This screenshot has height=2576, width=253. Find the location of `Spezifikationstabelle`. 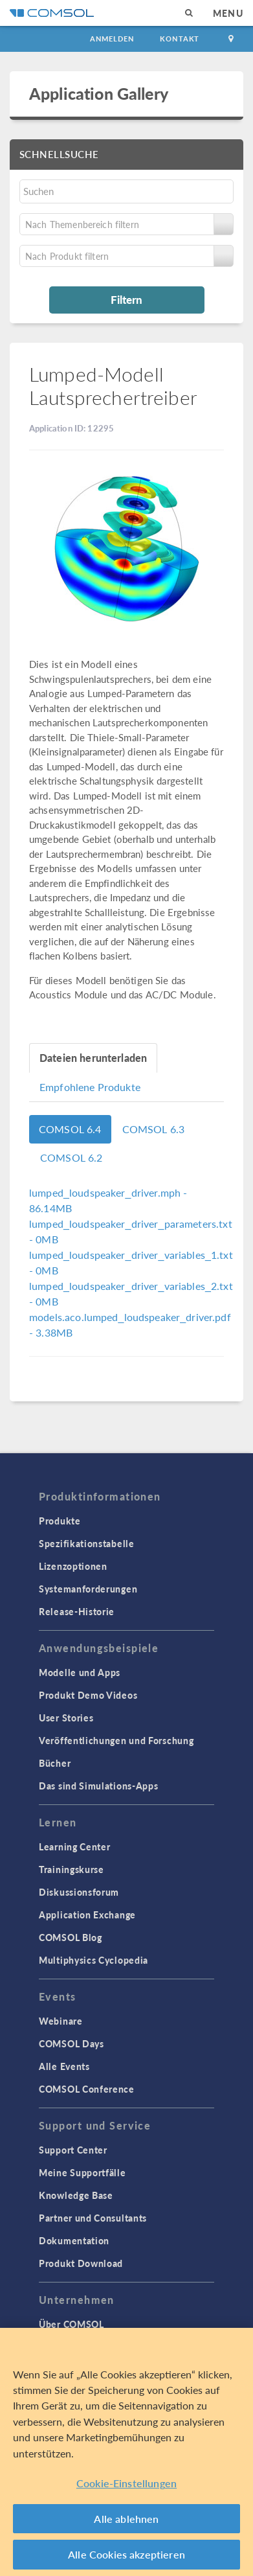

Spezifikationstabelle is located at coordinates (87, 1543).